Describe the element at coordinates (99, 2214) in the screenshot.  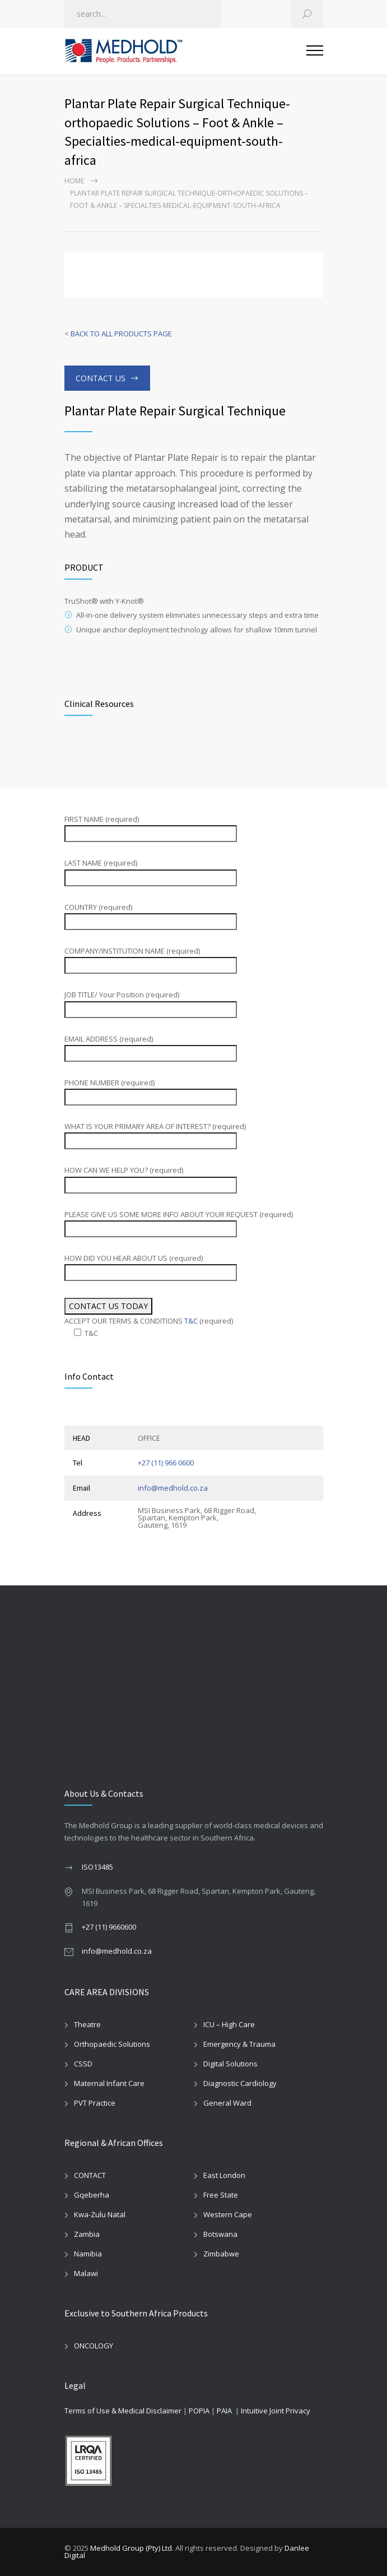
I see `Kwa-Zulu Natal` at that location.